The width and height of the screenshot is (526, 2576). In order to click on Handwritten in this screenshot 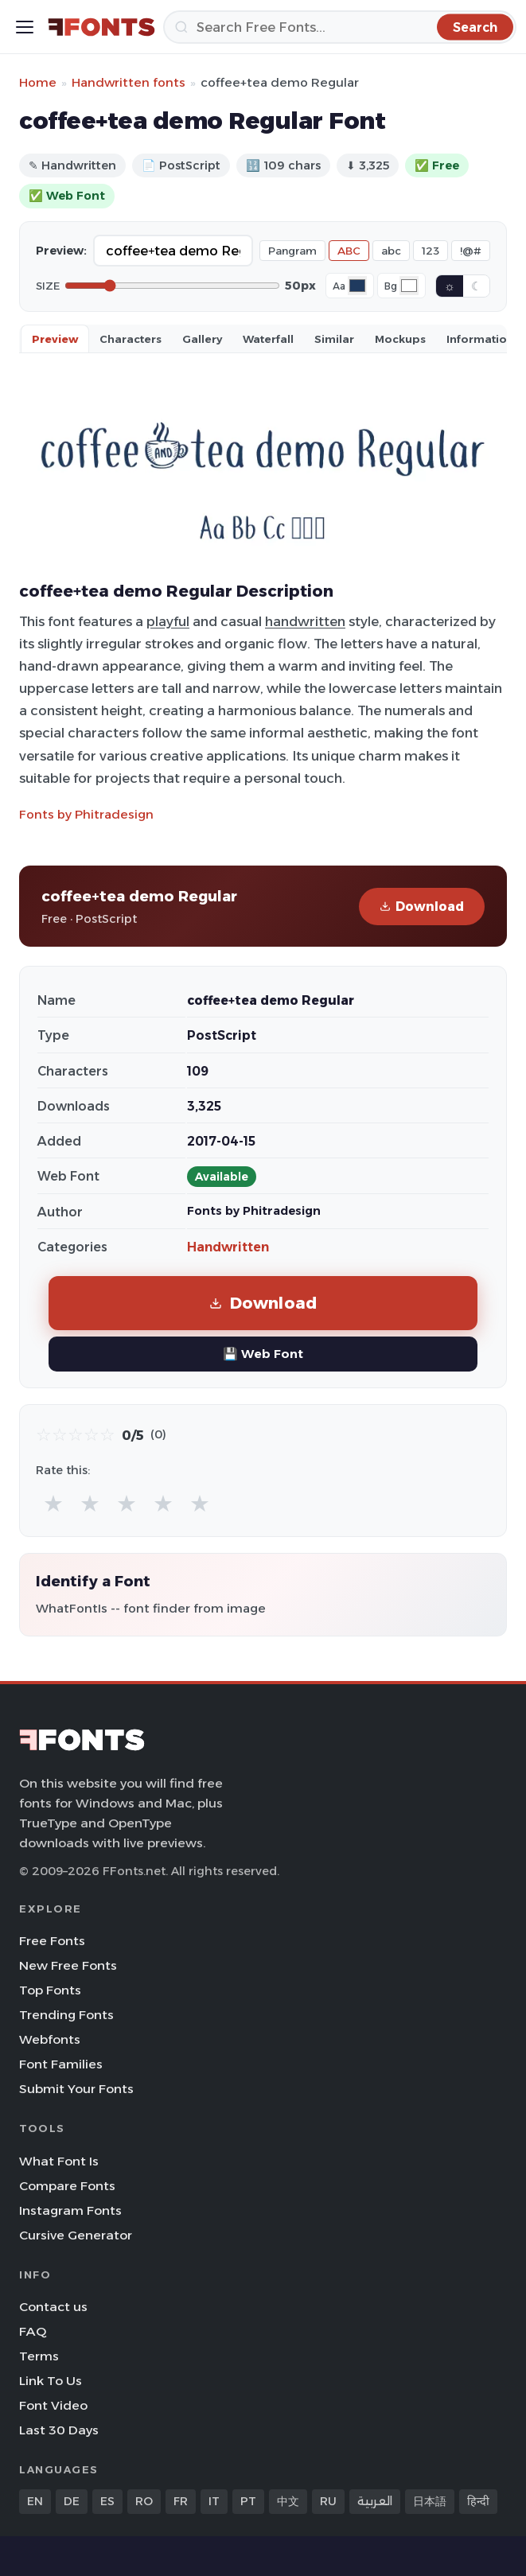, I will do `click(228, 1247)`.